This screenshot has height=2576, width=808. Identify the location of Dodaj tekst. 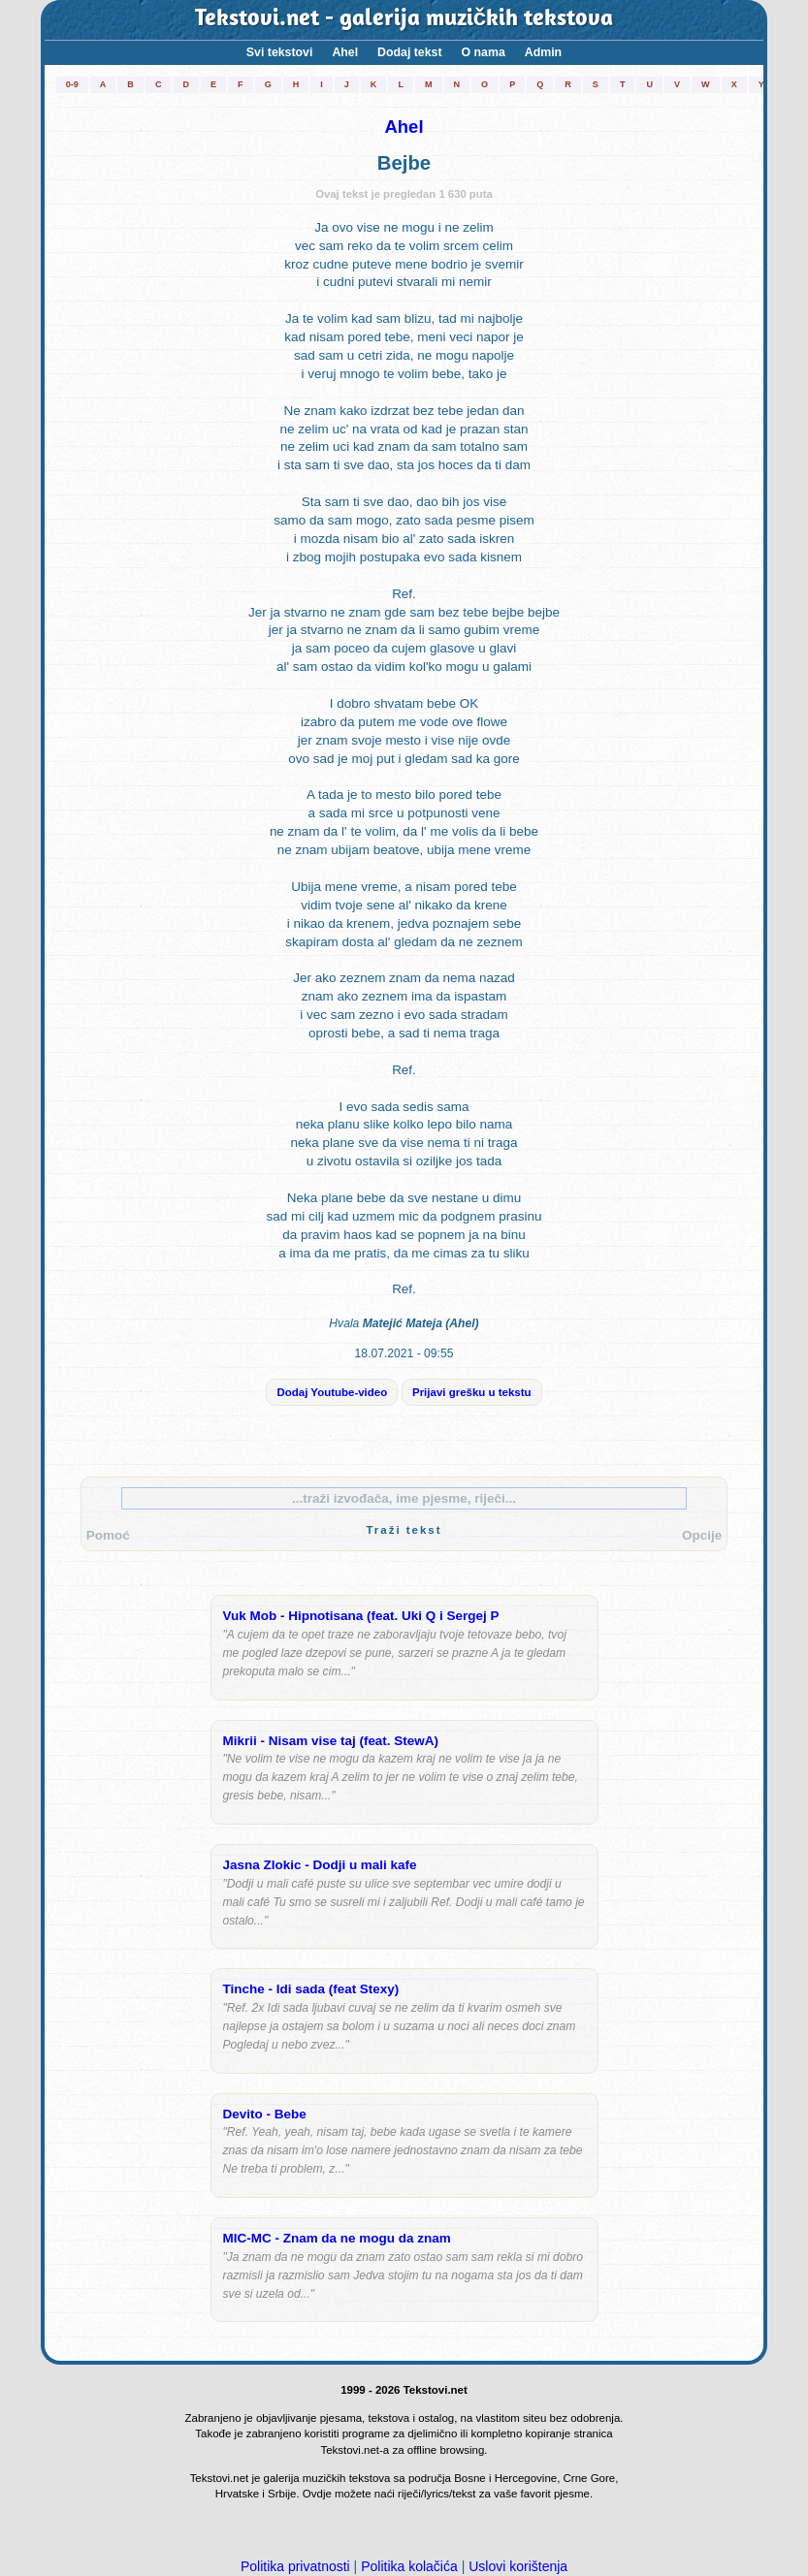
(409, 52).